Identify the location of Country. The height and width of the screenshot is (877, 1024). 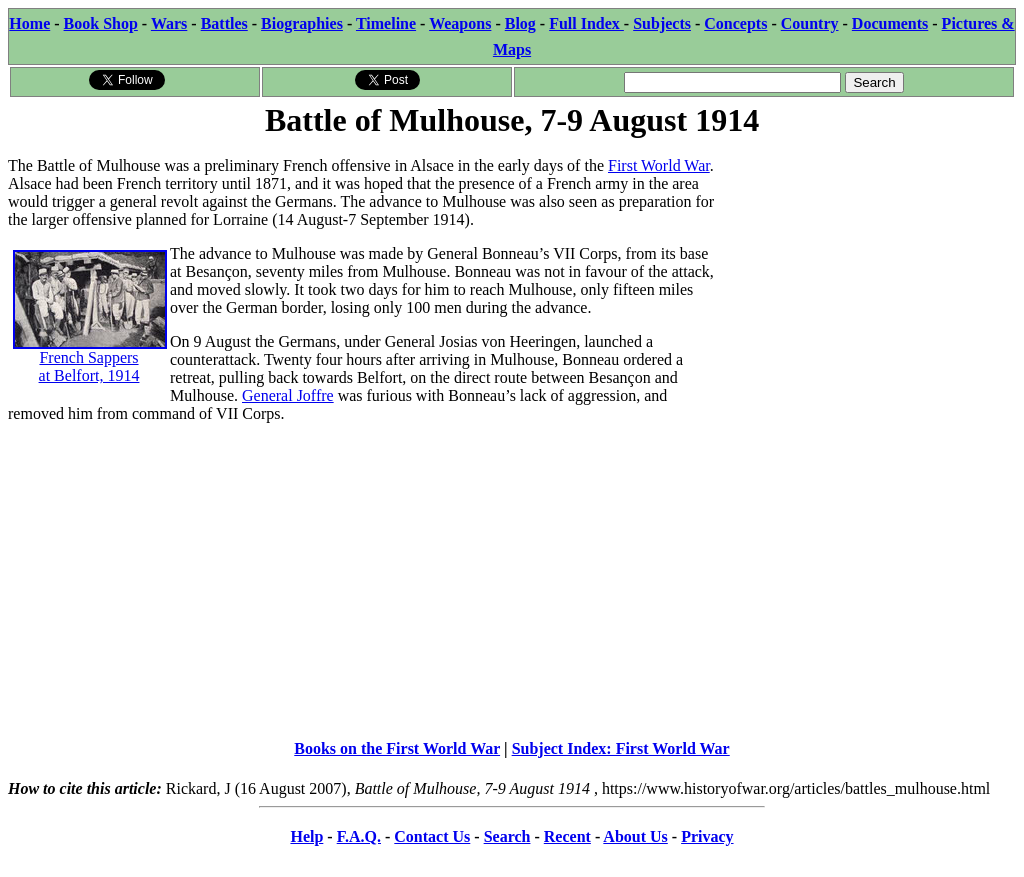
(810, 23).